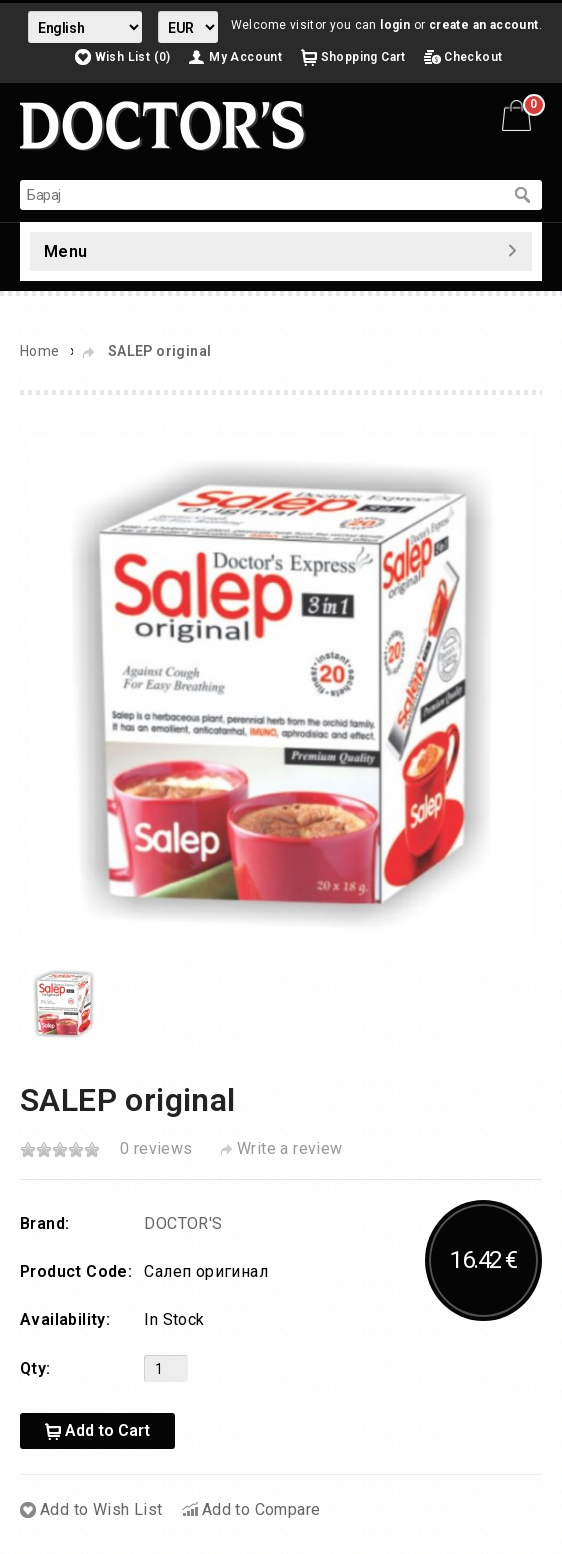 This screenshot has height=1554, width=562. I want to click on create an account, so click(484, 25).